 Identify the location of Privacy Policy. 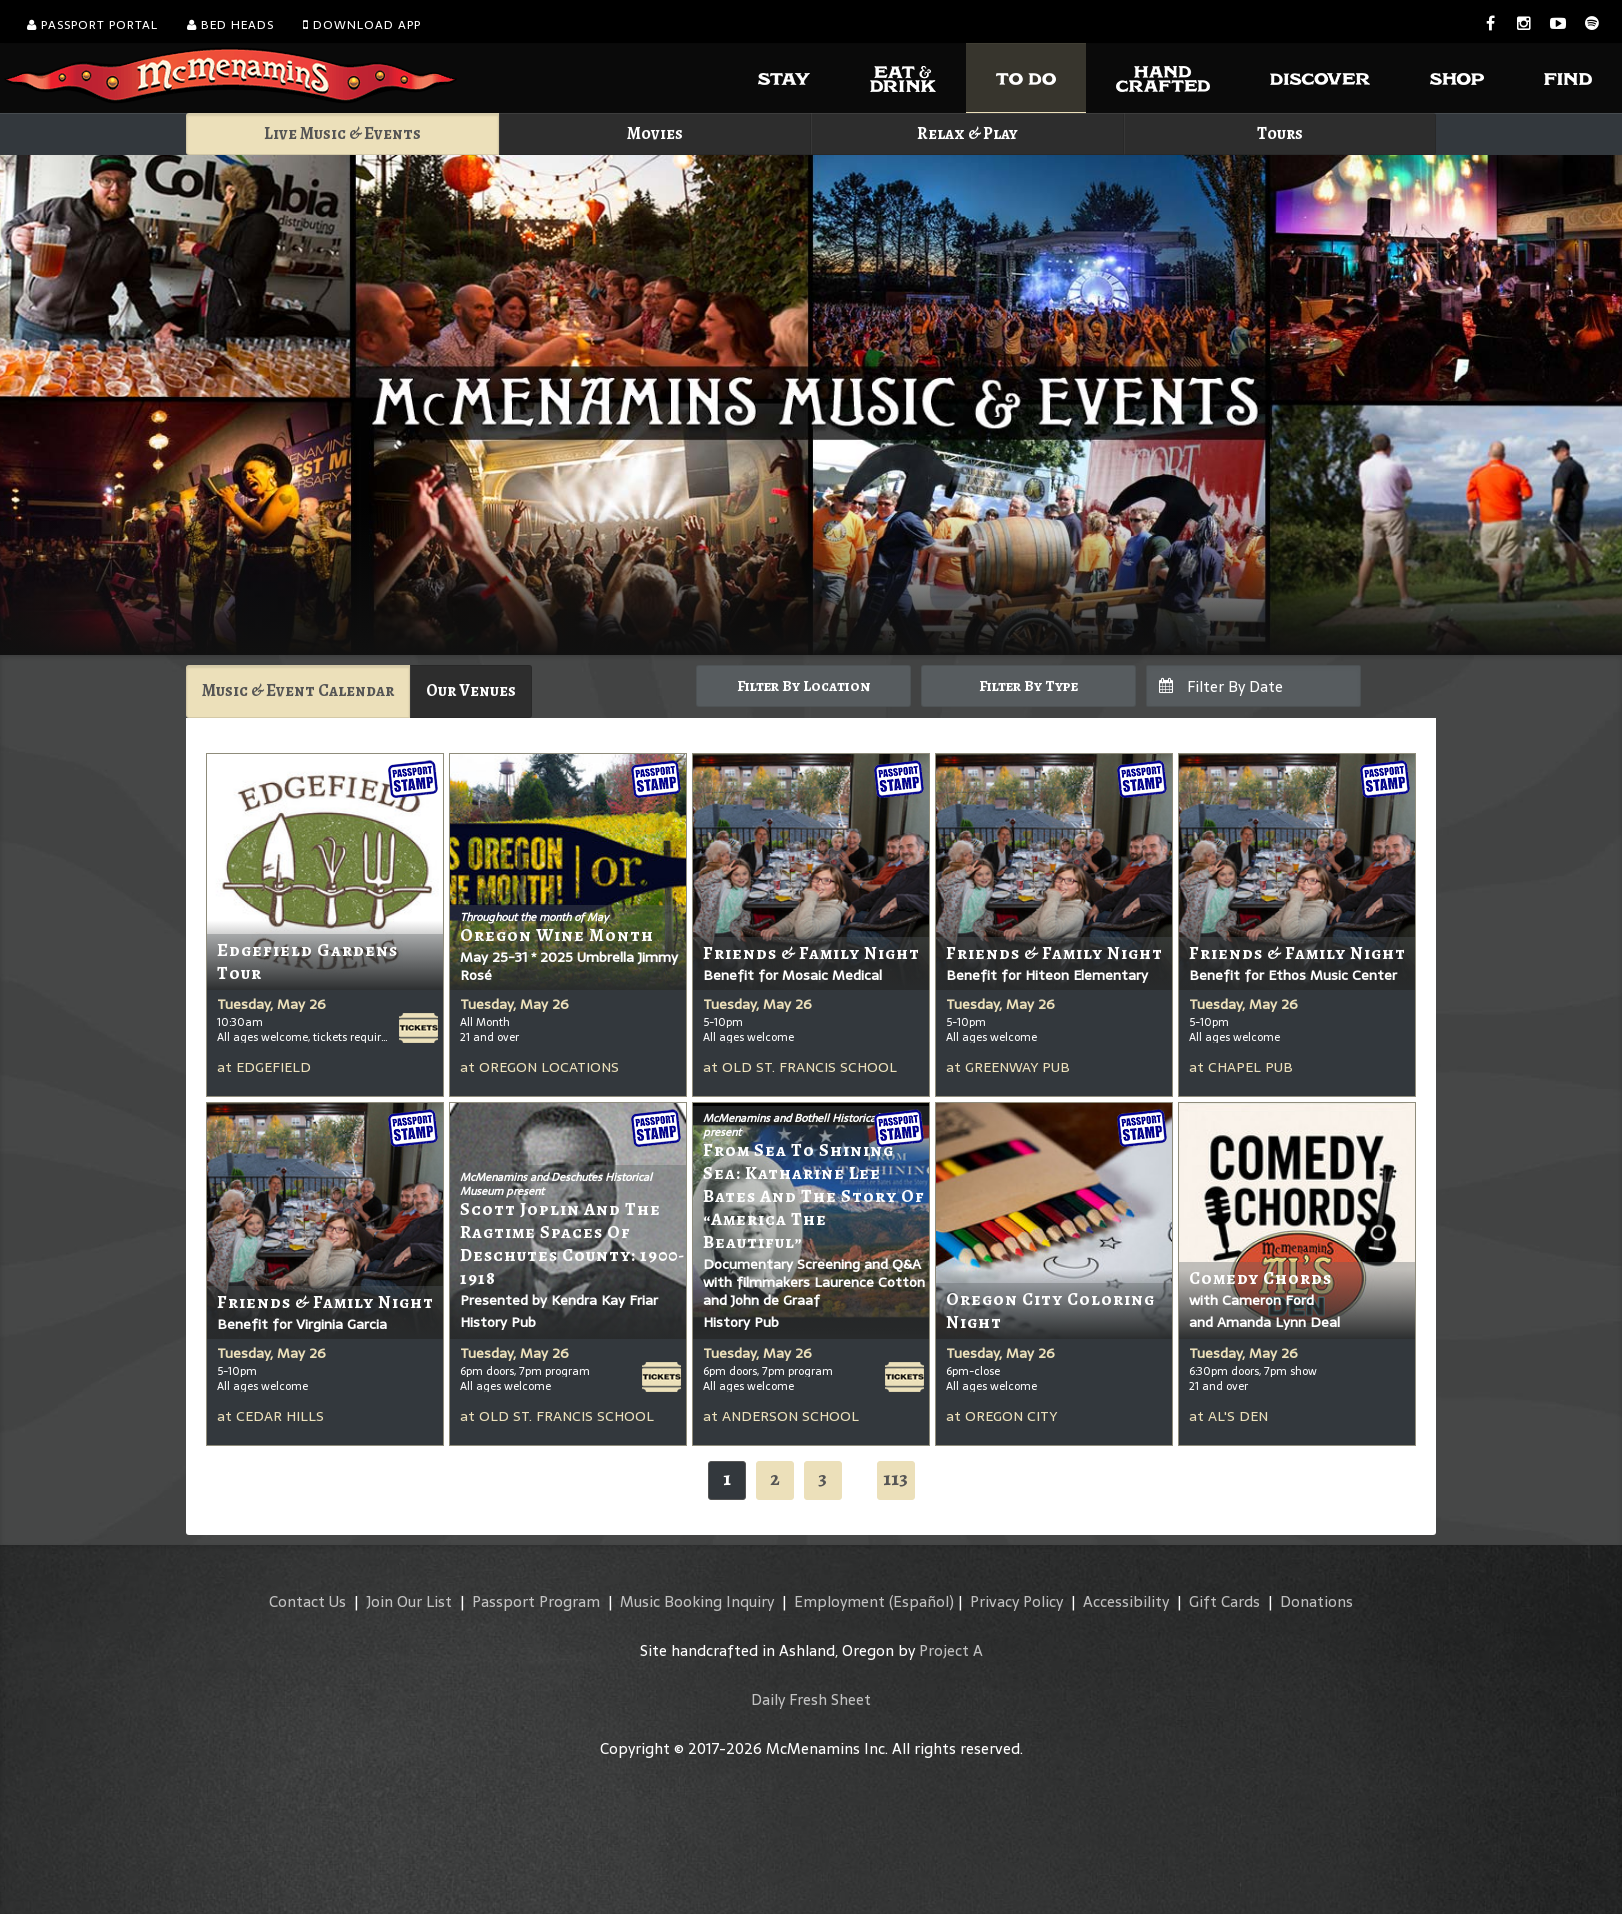
(1016, 1601).